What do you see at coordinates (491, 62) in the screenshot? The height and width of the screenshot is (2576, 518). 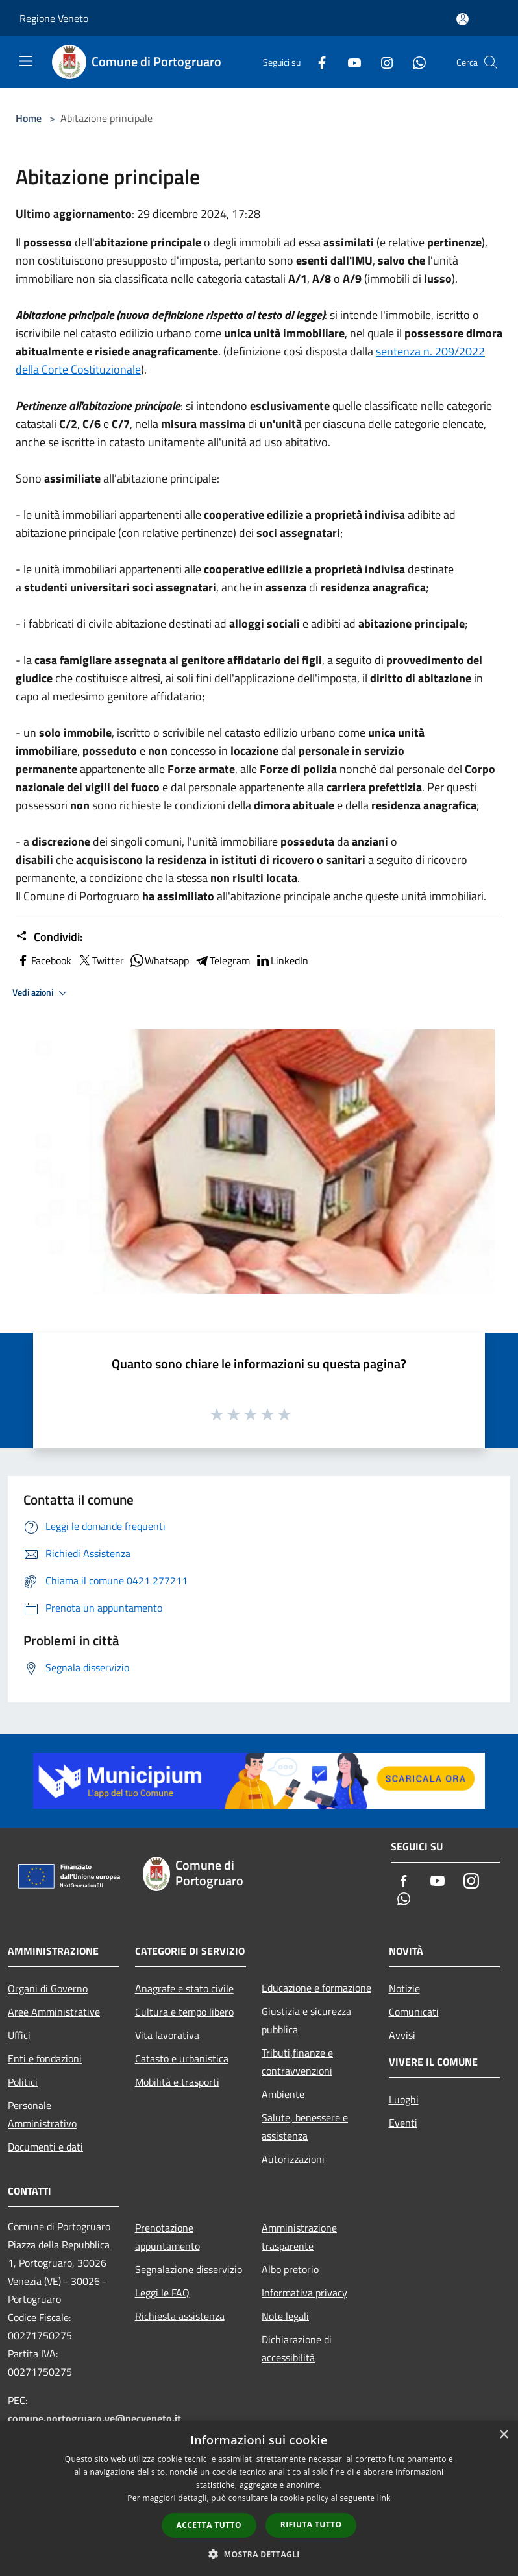 I see `[Cerca]` at bounding box center [491, 62].